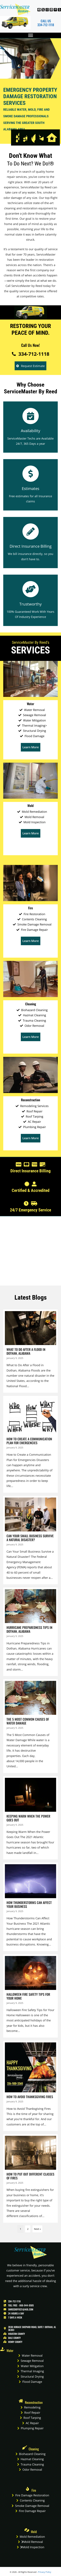 Image resolution: width=61 pixels, height=2576 pixels. Describe the element at coordinates (34, 715) in the screenshot. I see `Sewage Removal` at that location.